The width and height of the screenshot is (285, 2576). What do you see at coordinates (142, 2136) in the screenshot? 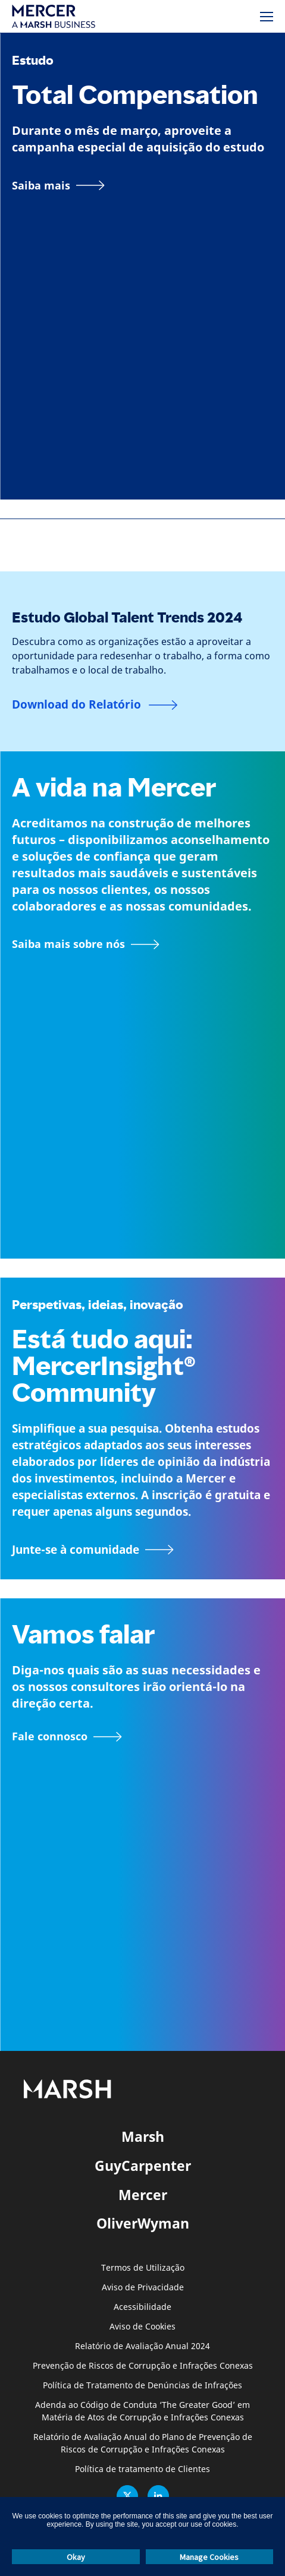
I see `Marsh` at bounding box center [142, 2136].